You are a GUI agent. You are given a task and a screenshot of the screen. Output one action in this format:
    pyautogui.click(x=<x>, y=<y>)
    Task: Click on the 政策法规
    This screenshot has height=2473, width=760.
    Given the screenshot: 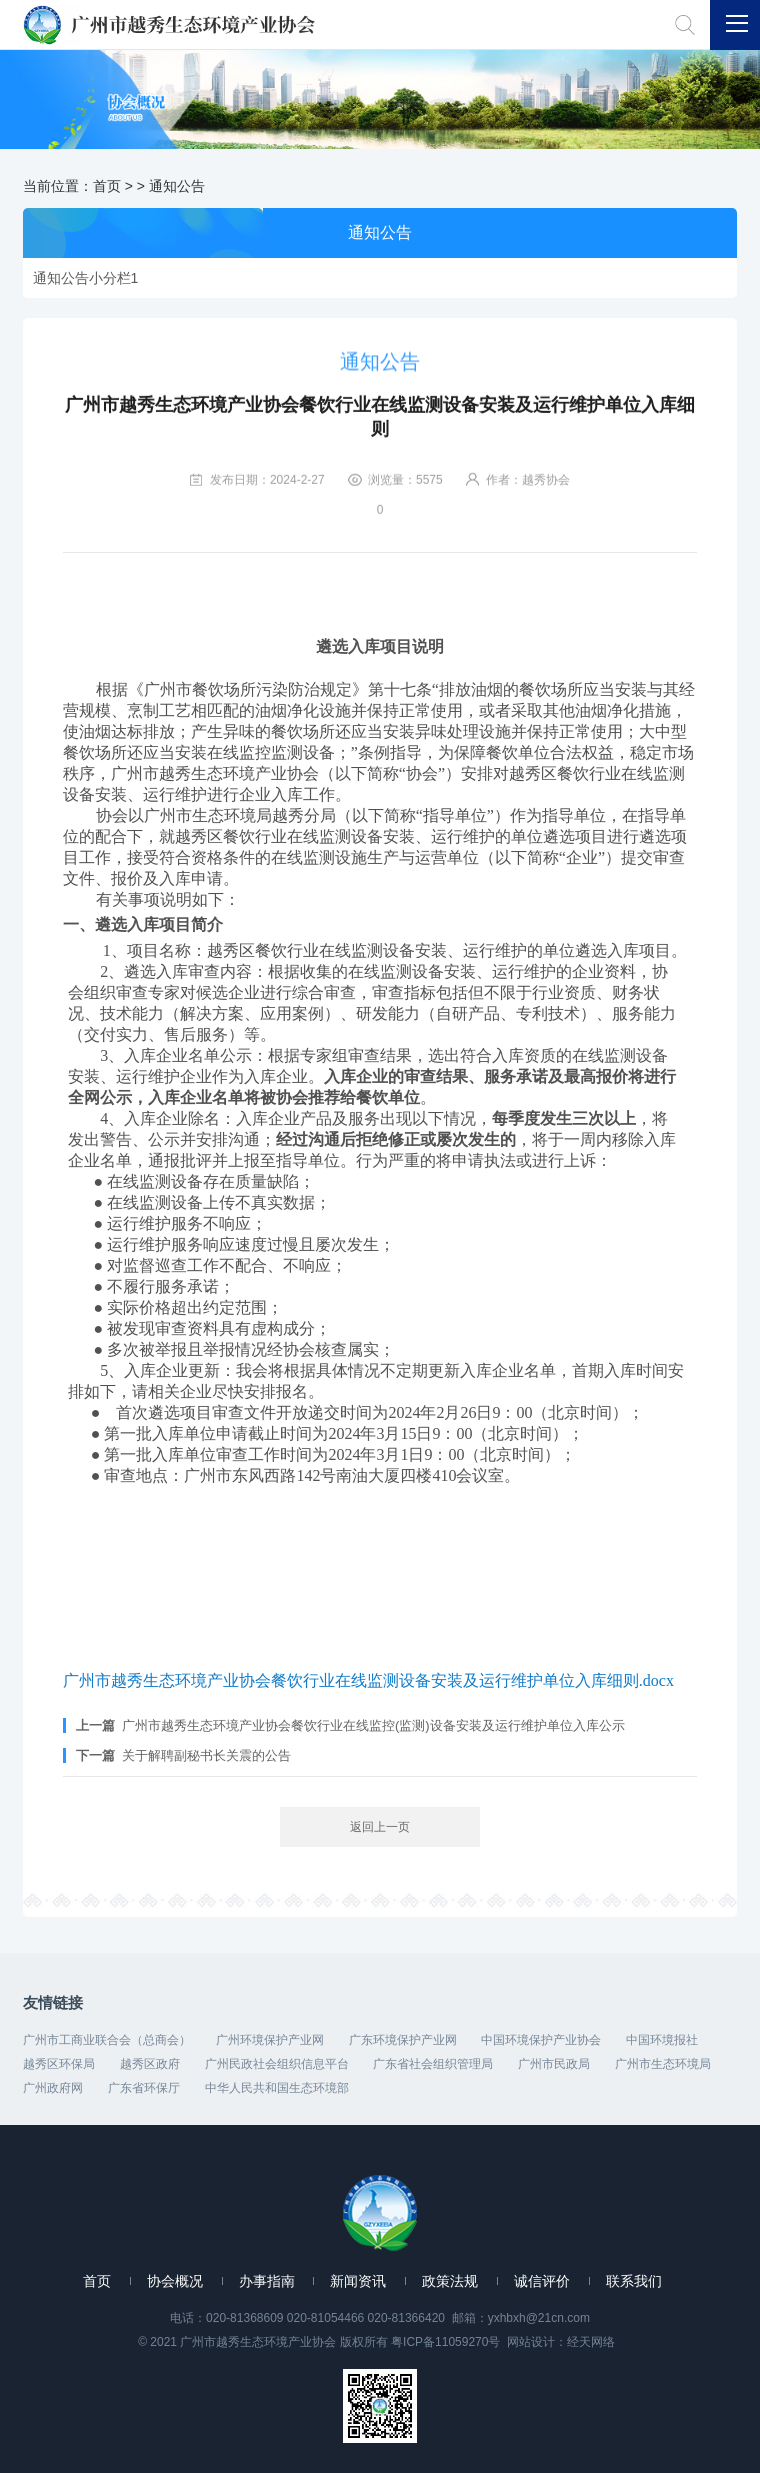 What is the action you would take?
    pyautogui.click(x=450, y=2281)
    